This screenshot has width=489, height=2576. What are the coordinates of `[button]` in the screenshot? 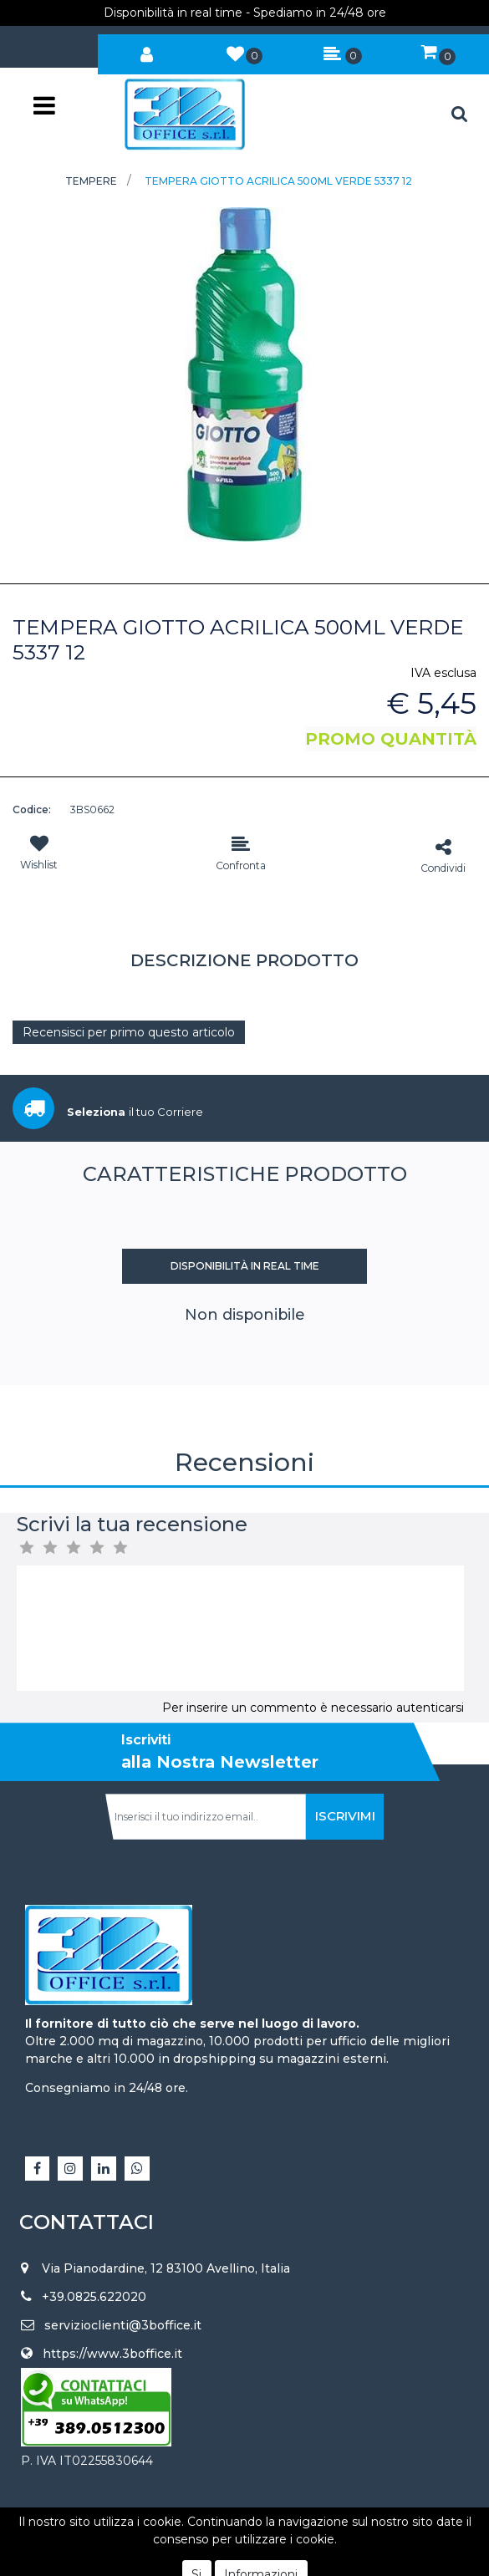 It's located at (147, 51).